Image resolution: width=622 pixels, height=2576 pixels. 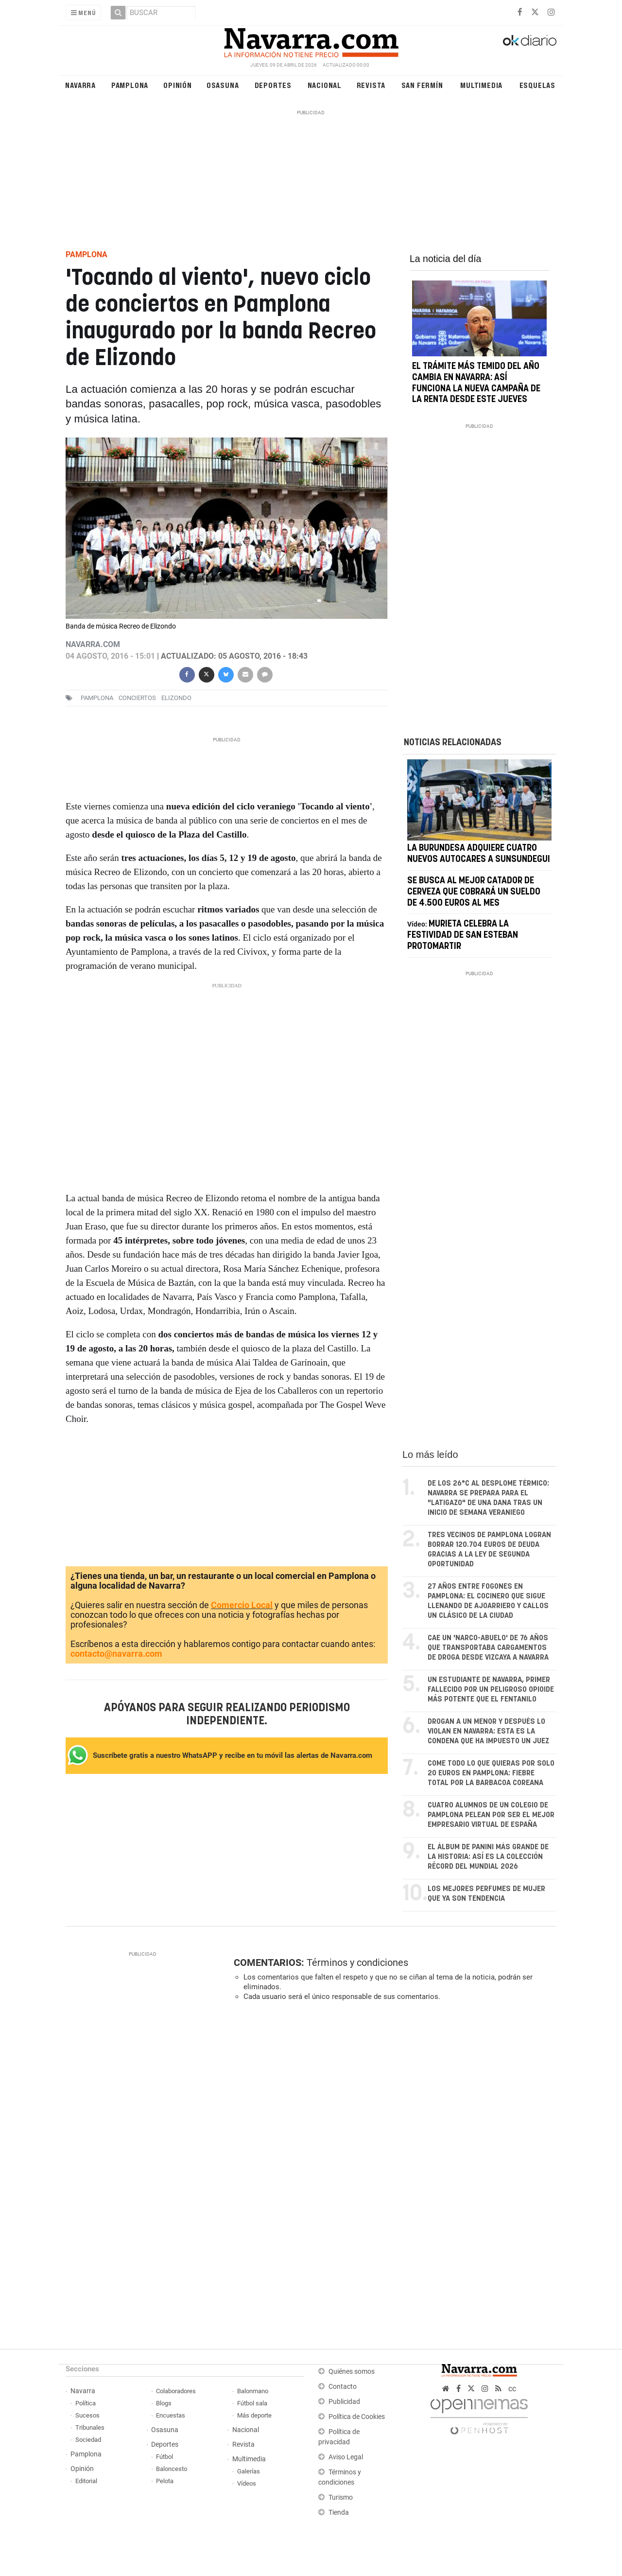 I want to click on Se busca al mejor catador de cerveza que cobrará un sueldo de 4.500 euros al mes, so click(x=473, y=907).